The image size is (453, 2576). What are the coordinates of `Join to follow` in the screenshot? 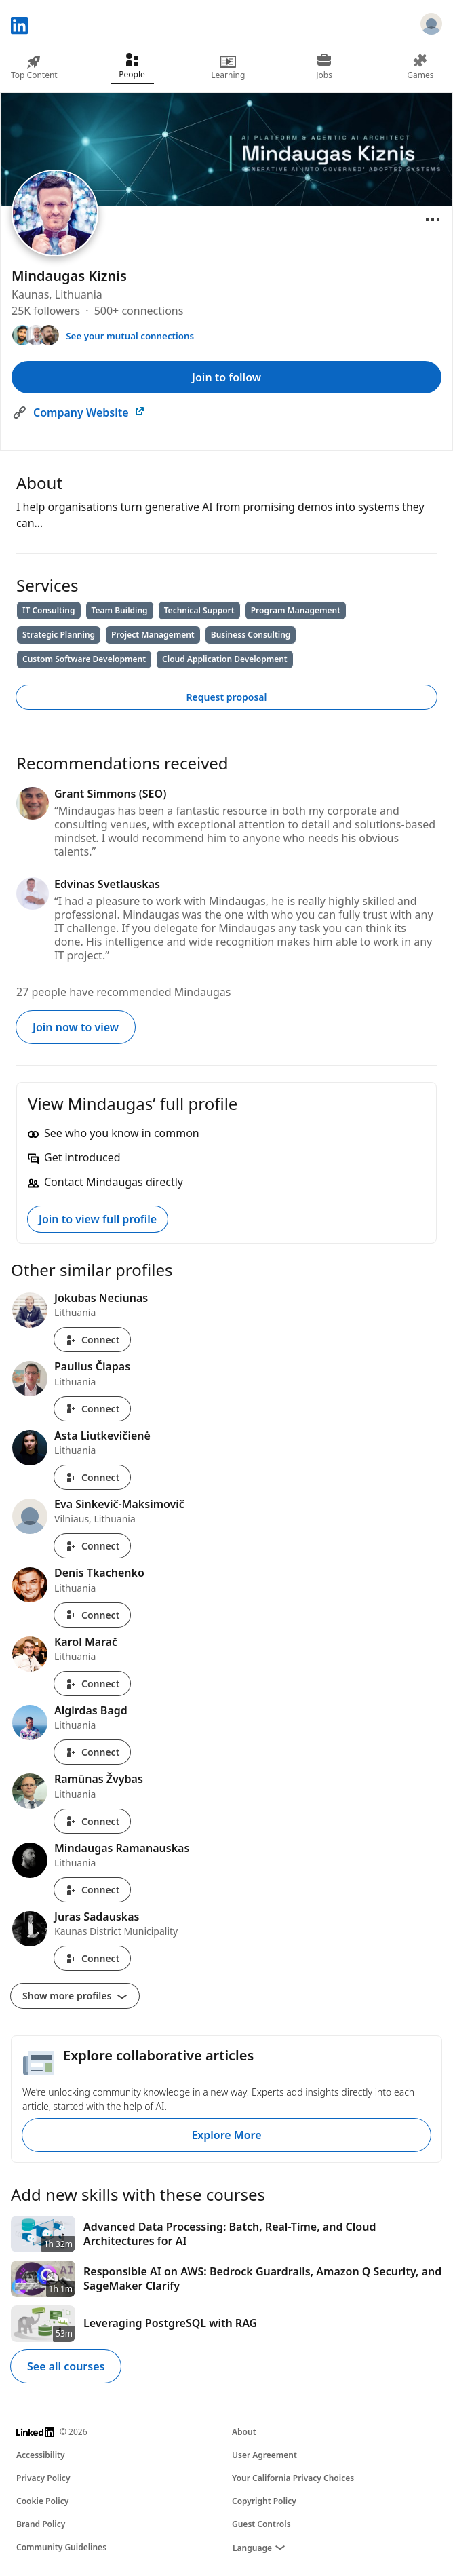 It's located at (226, 377).